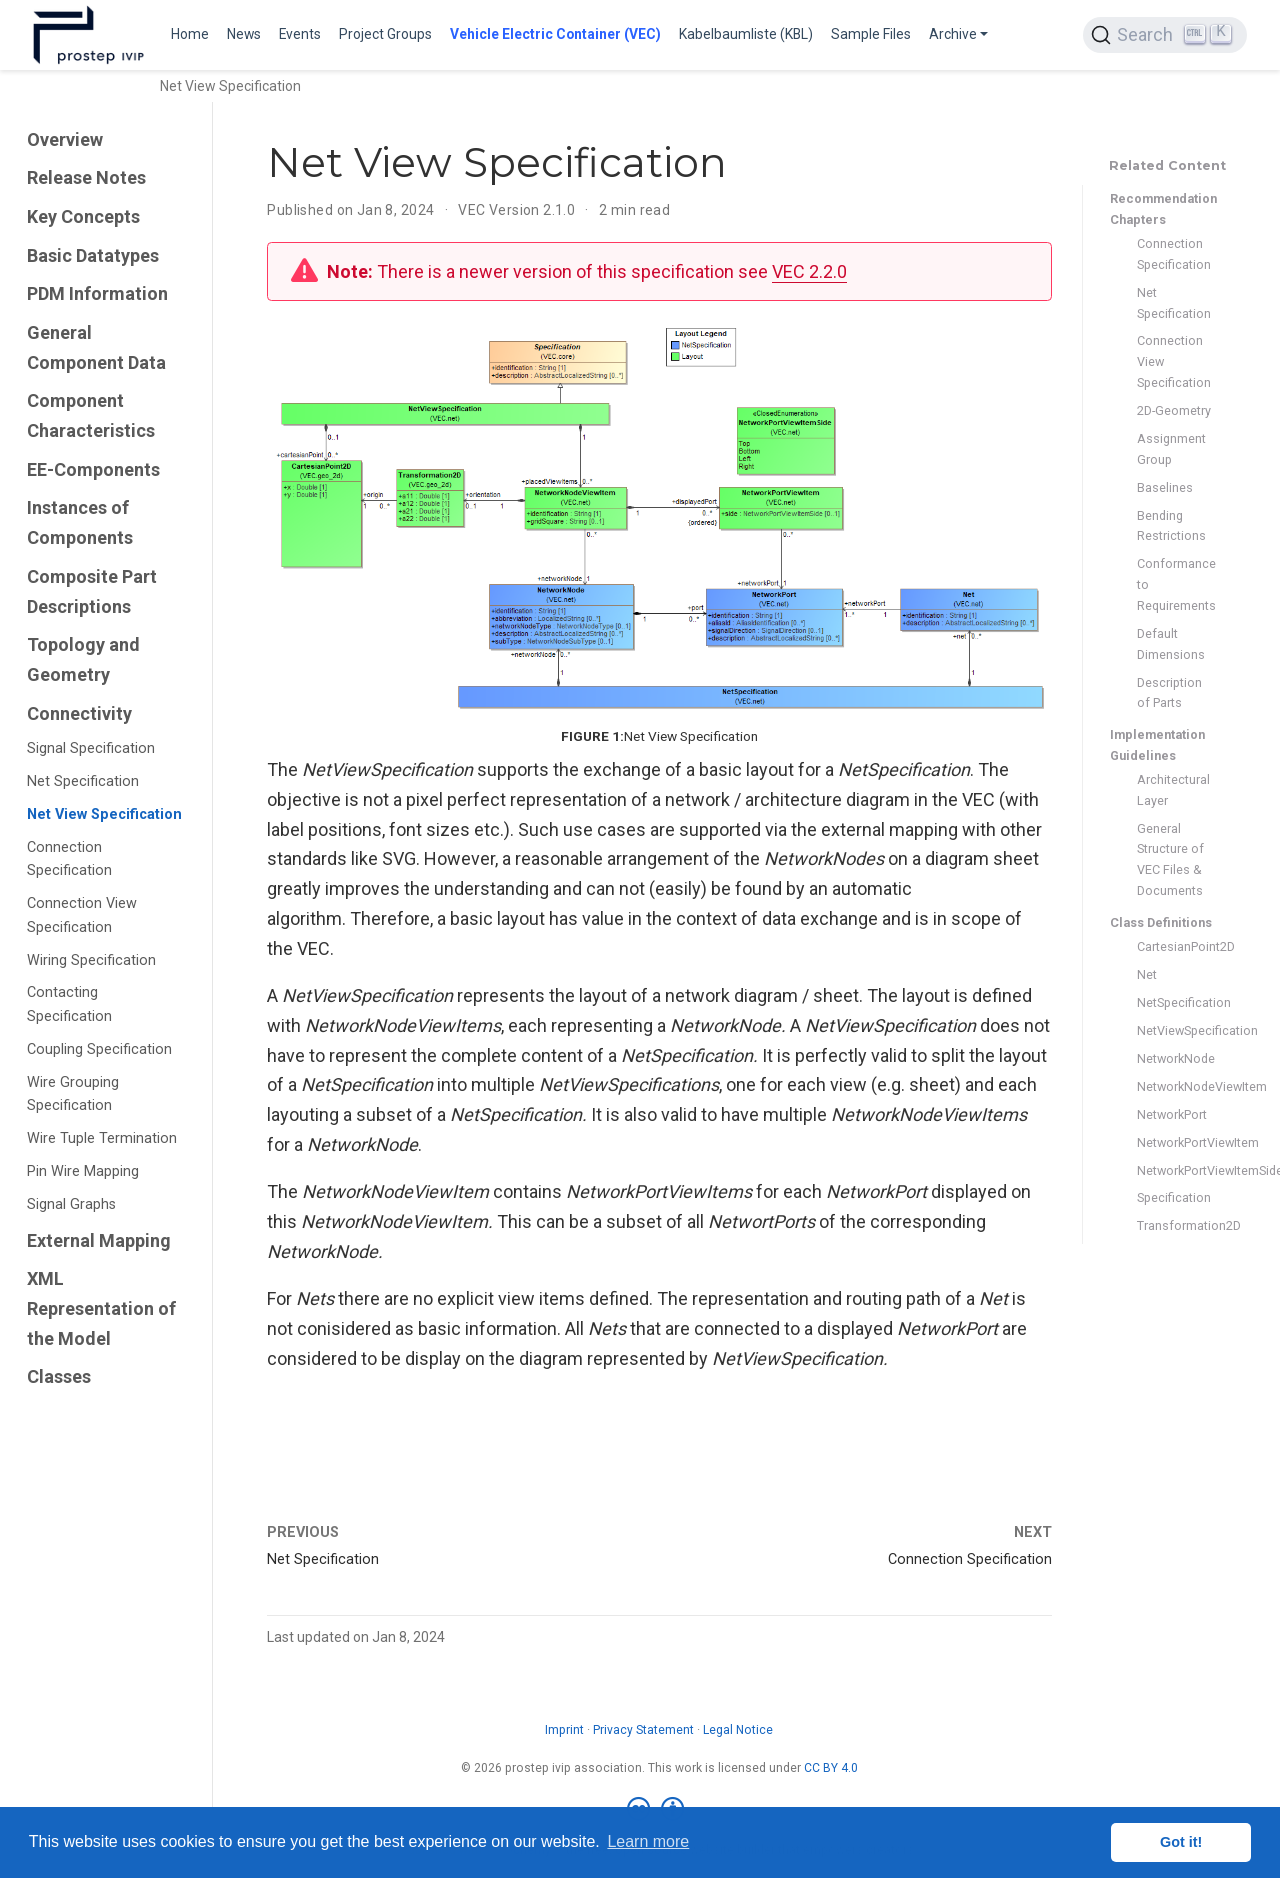  I want to click on CartesianPoint2D, so click(1174, 946).